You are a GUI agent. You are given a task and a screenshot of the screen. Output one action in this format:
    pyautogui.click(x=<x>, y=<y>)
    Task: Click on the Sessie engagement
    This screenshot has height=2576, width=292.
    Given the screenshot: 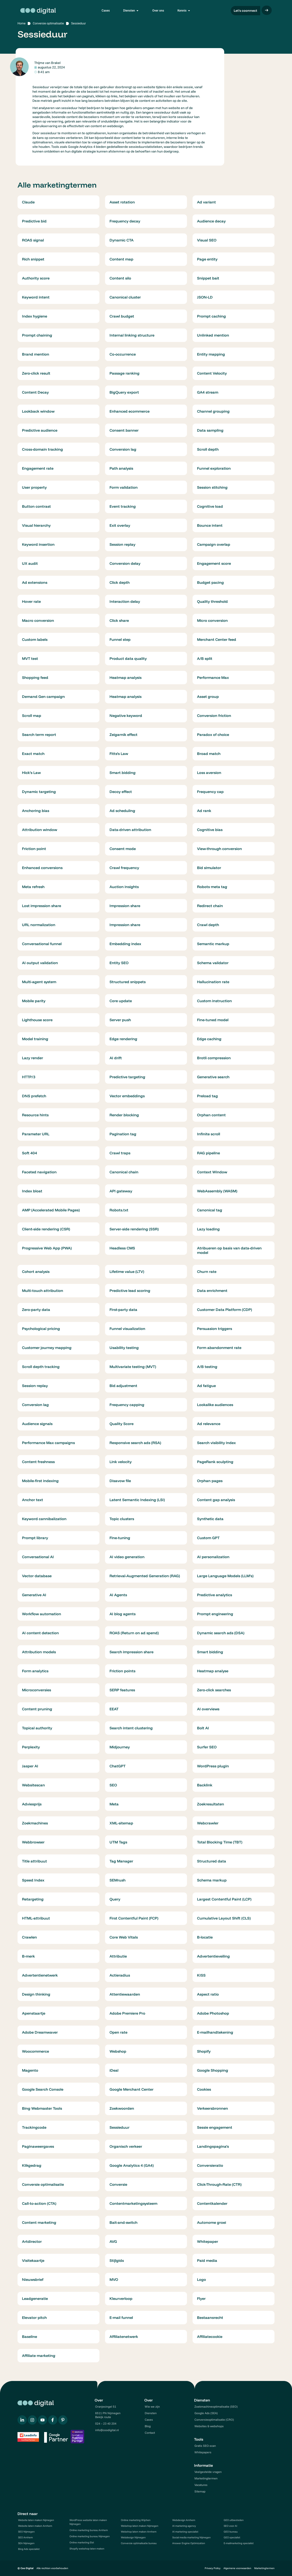 What is the action you would take?
    pyautogui.click(x=214, y=2127)
    